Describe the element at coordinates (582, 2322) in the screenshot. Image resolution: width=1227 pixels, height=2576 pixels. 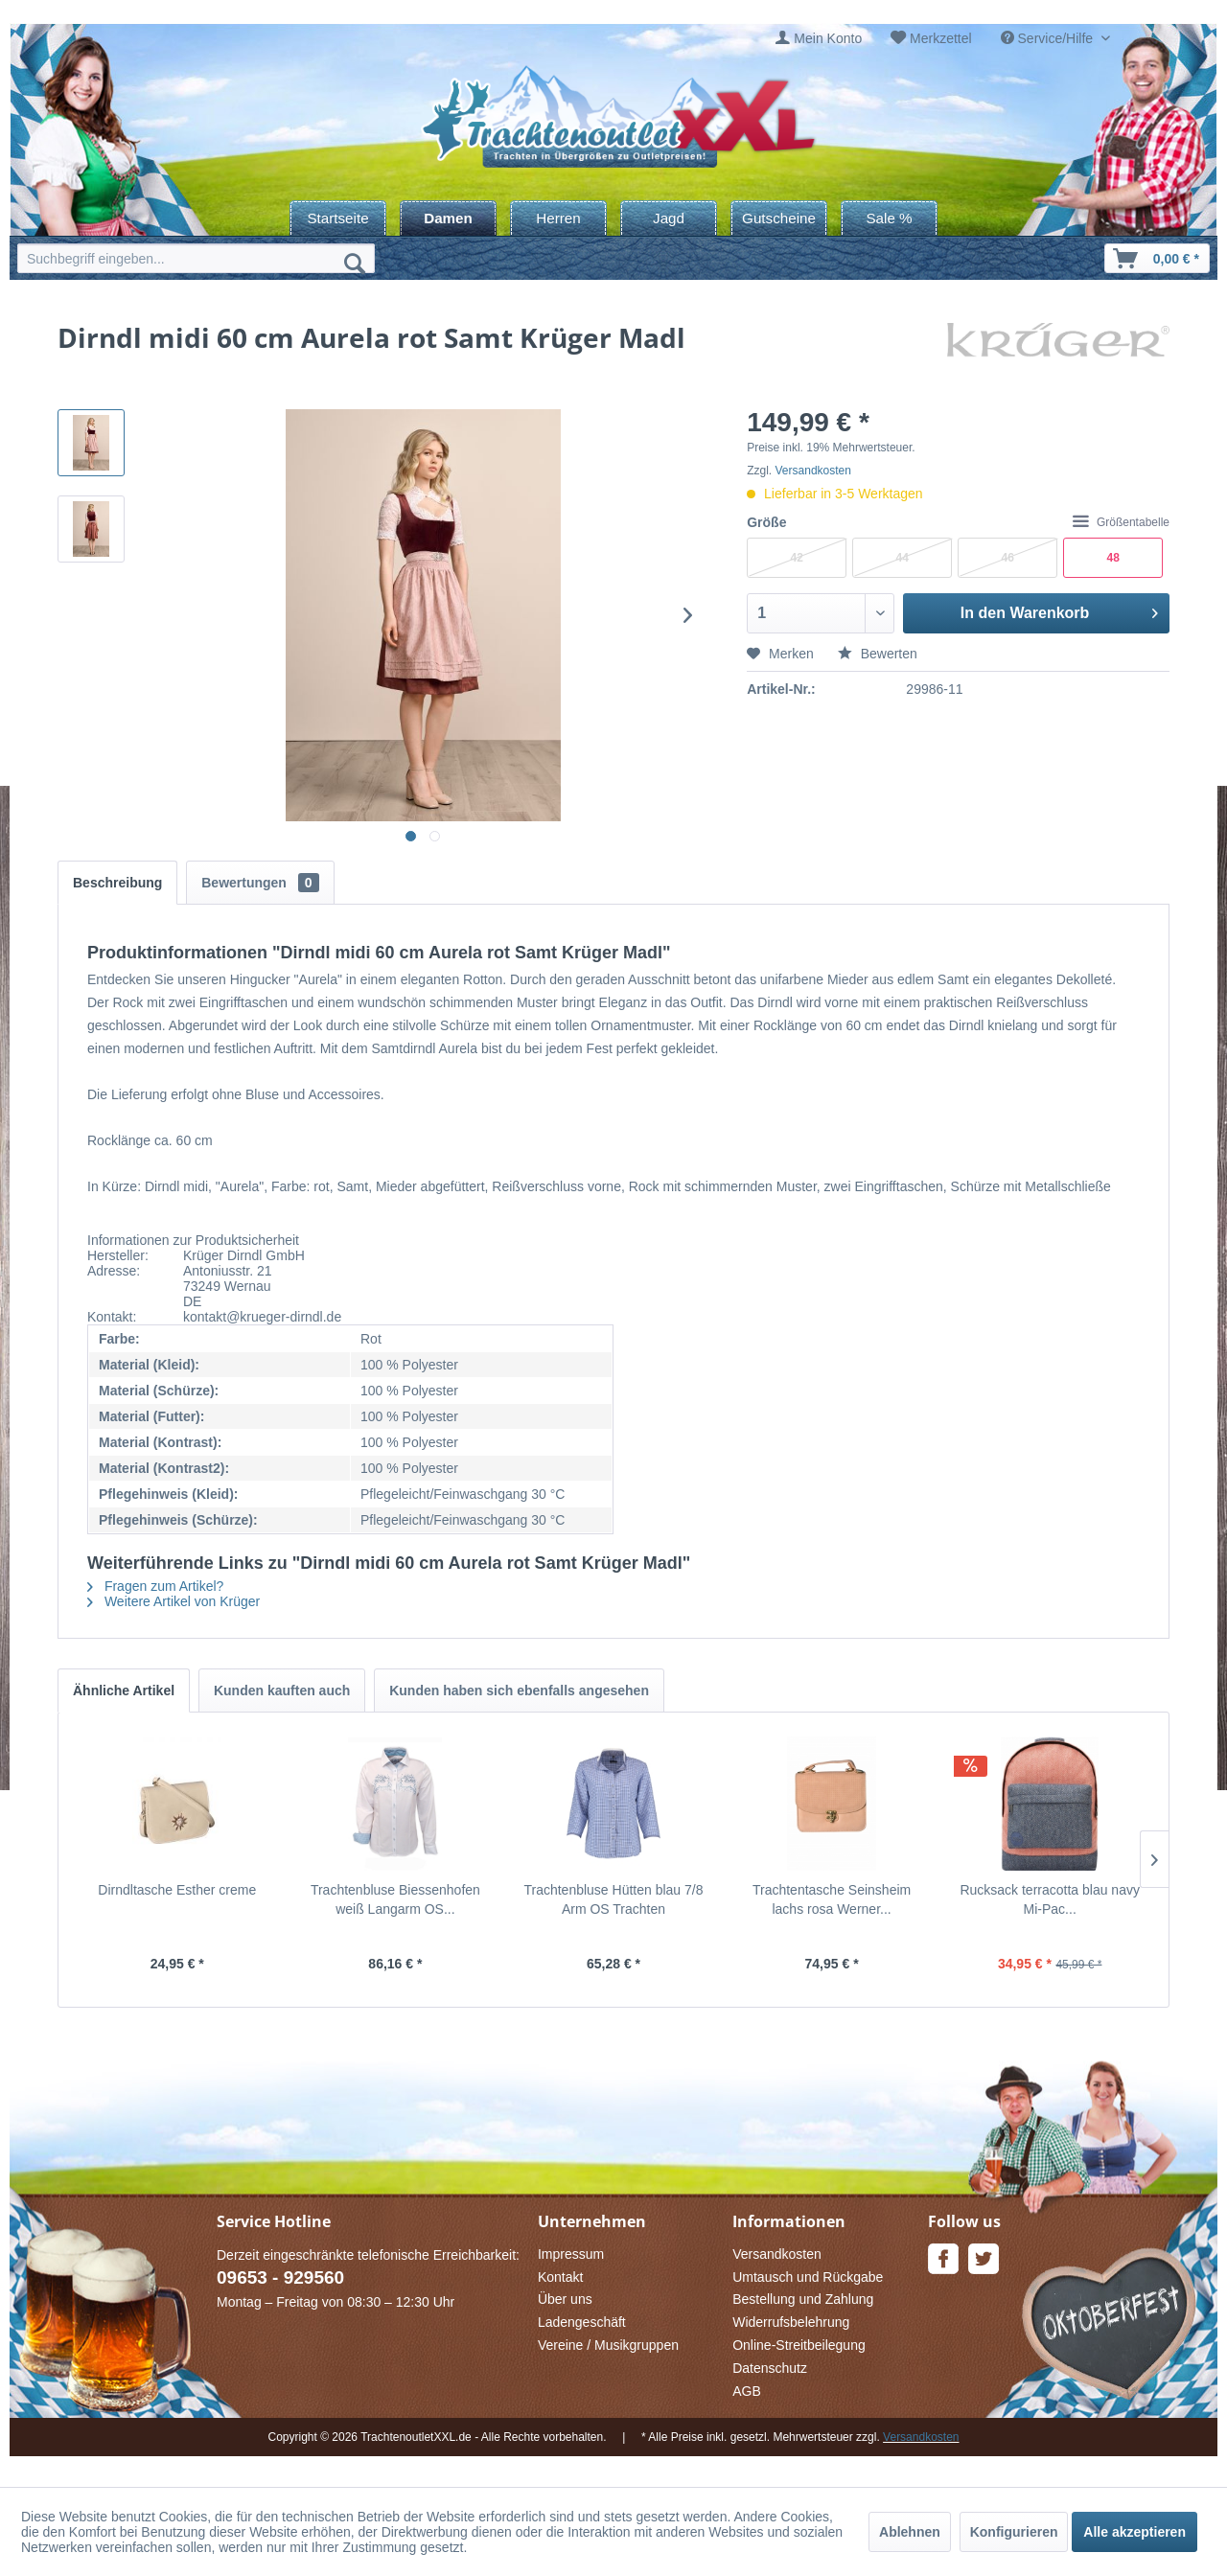
I see `Ladengeschäft` at that location.